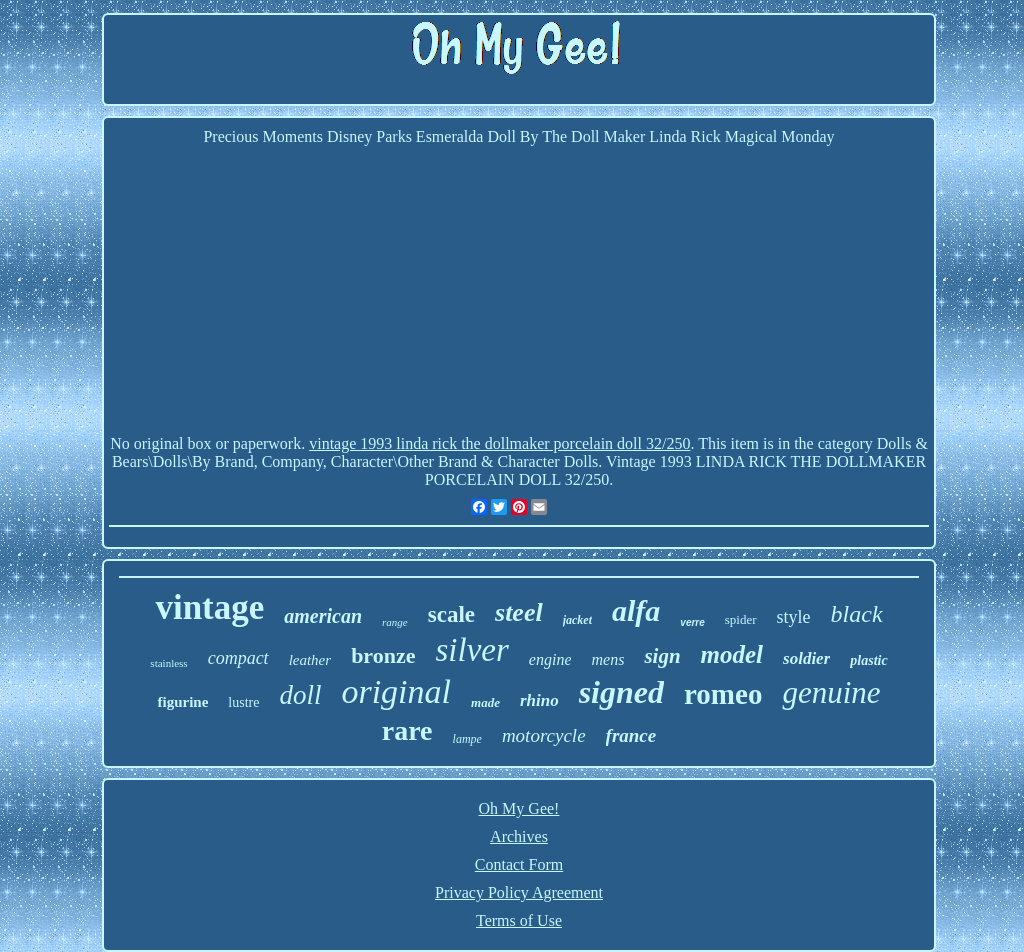 The height and width of the screenshot is (952, 1024). What do you see at coordinates (519, 864) in the screenshot?
I see `Contact Form` at bounding box center [519, 864].